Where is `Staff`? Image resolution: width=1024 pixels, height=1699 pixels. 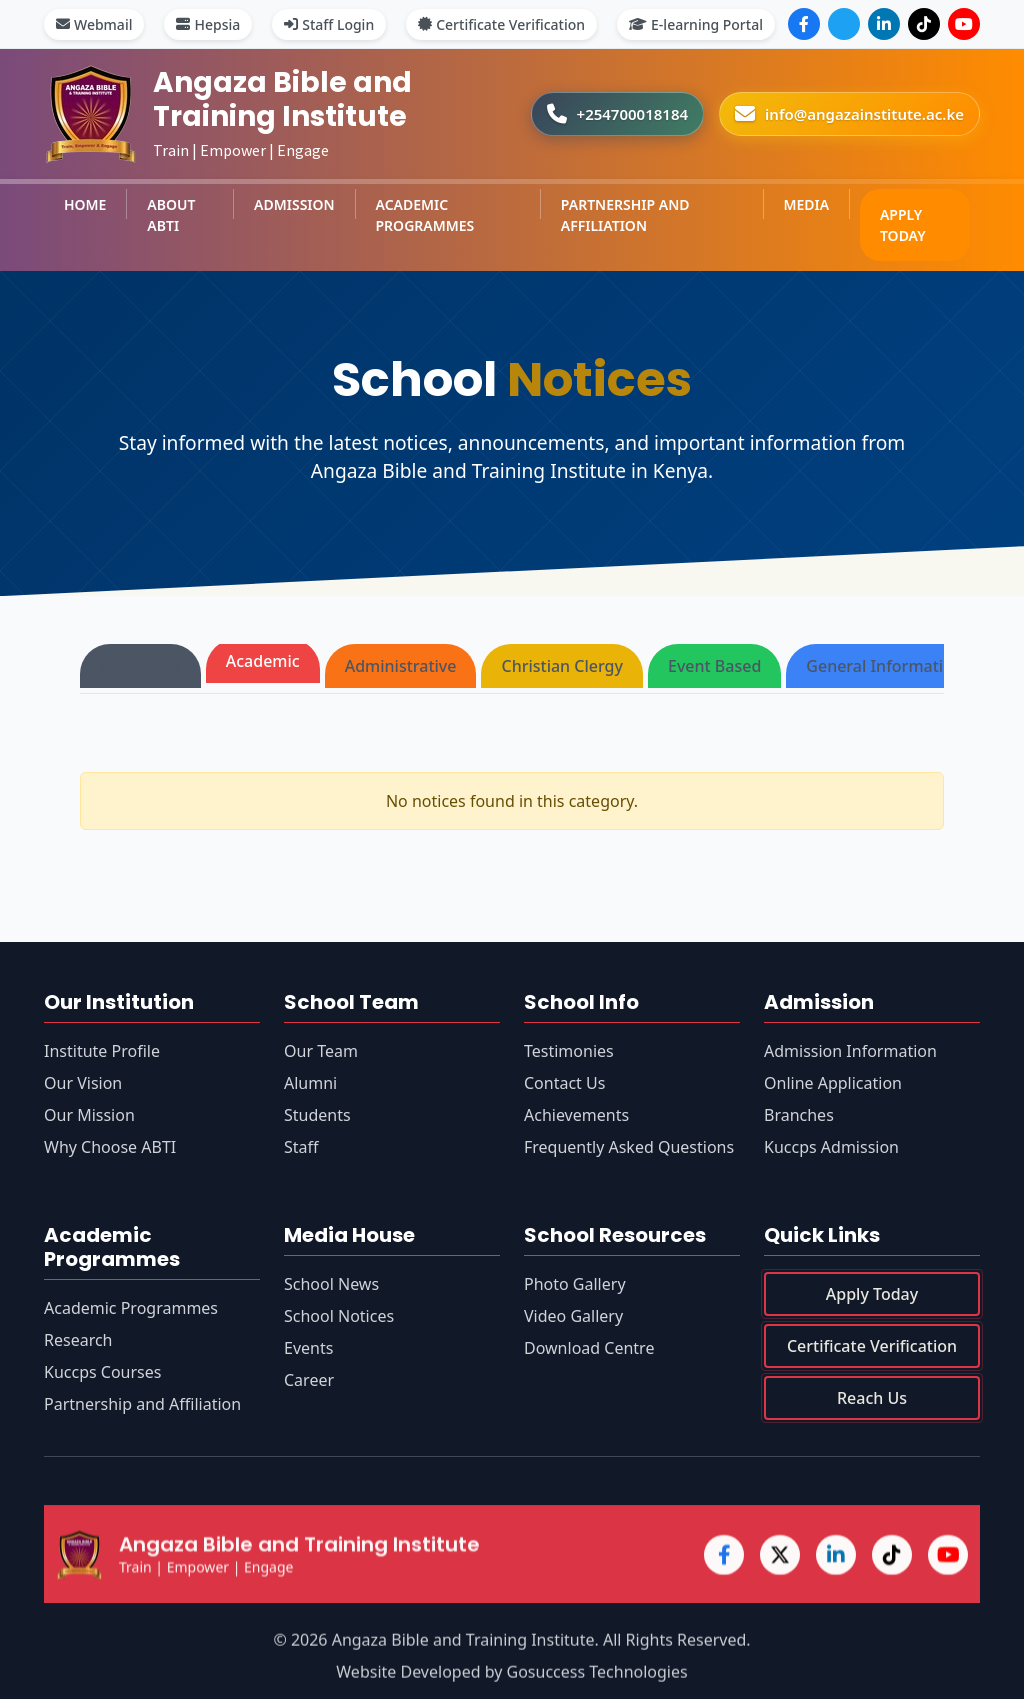 Staff is located at coordinates (301, 1147).